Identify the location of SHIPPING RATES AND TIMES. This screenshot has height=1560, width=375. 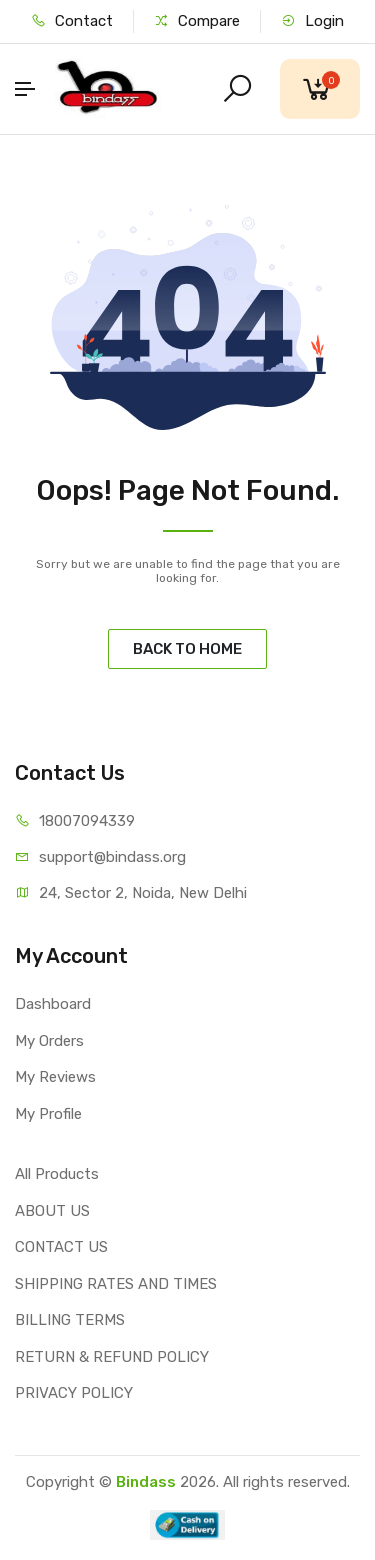
(116, 1284).